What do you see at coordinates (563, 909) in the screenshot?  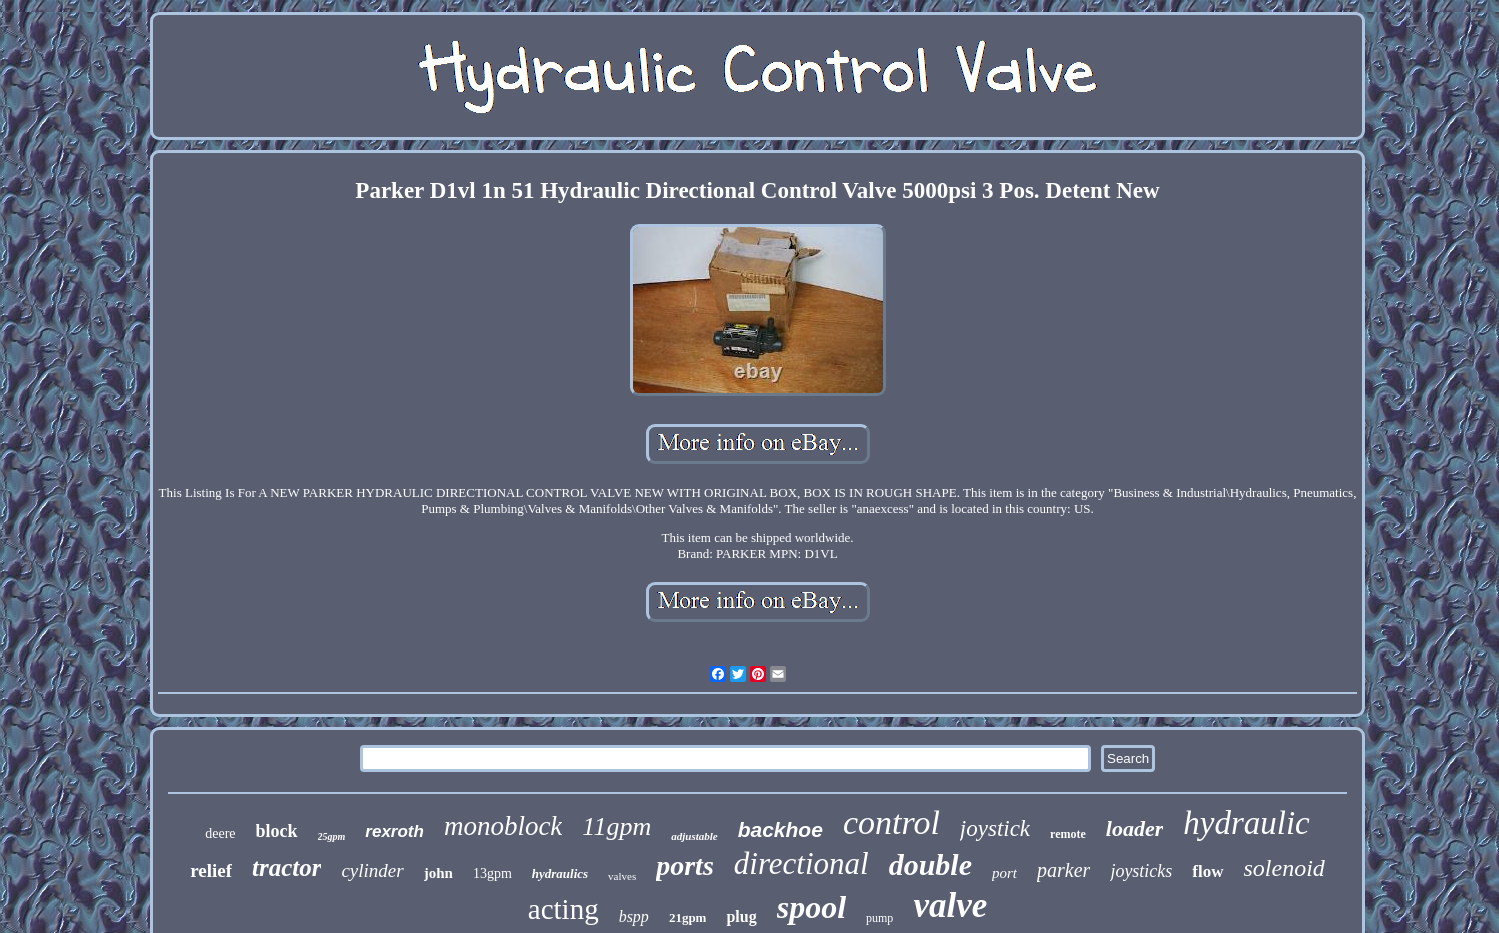 I see `acting` at bounding box center [563, 909].